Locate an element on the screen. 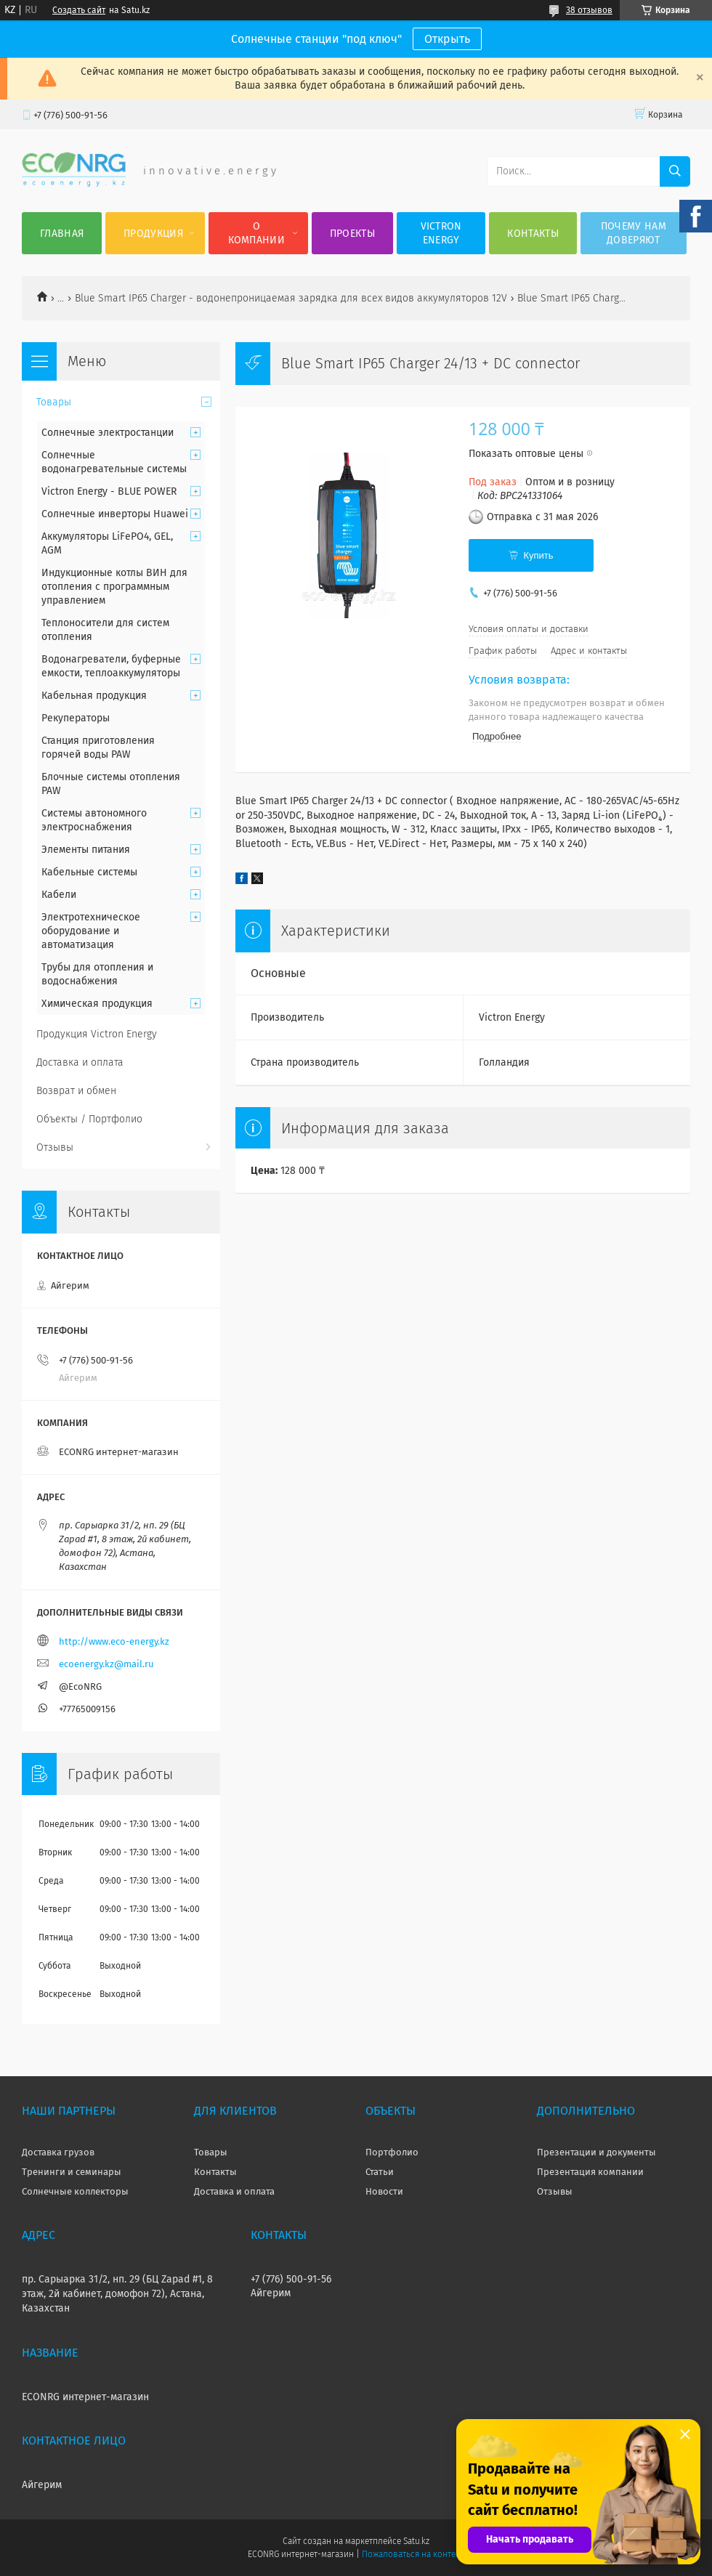  Проекты is located at coordinates (352, 233).